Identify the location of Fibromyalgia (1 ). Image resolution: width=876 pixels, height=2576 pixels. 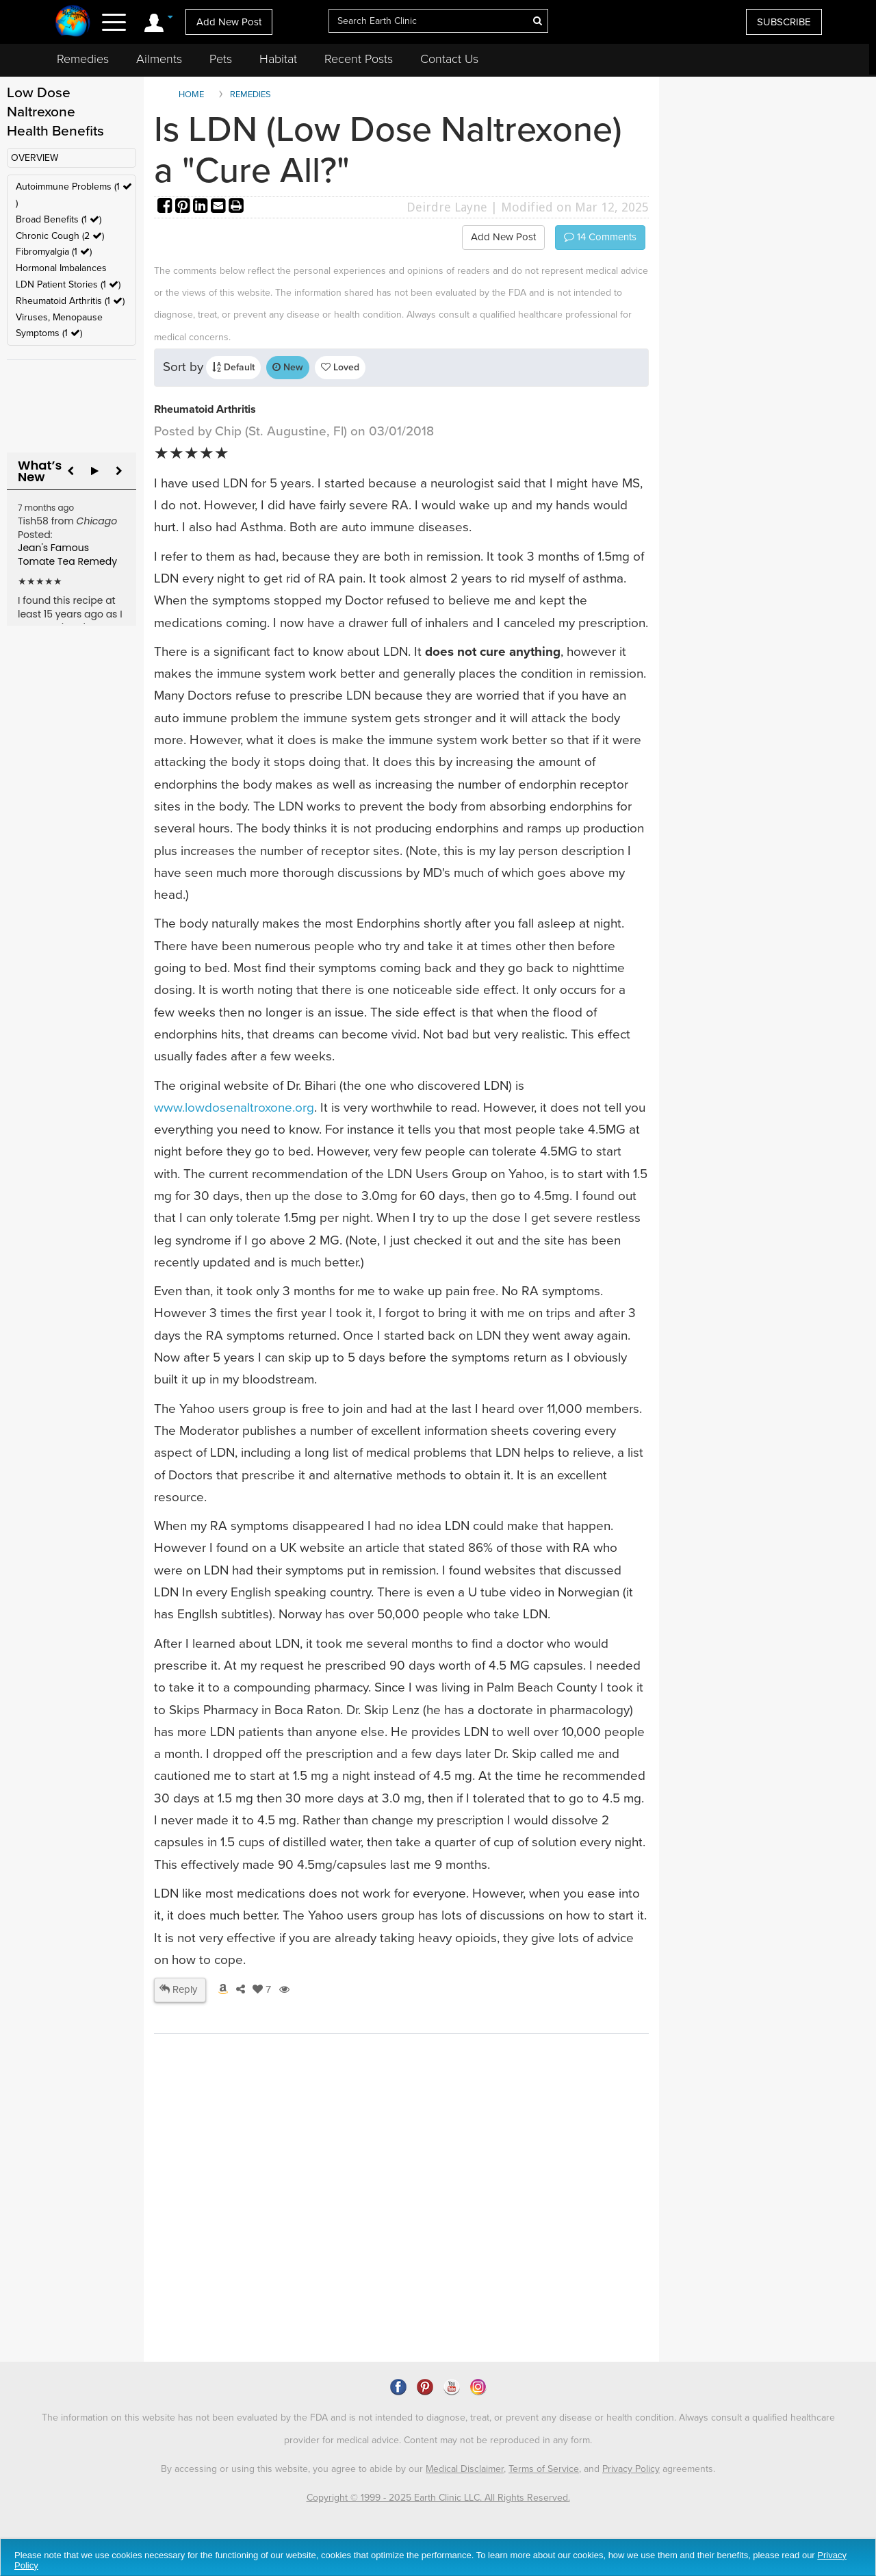
(54, 251).